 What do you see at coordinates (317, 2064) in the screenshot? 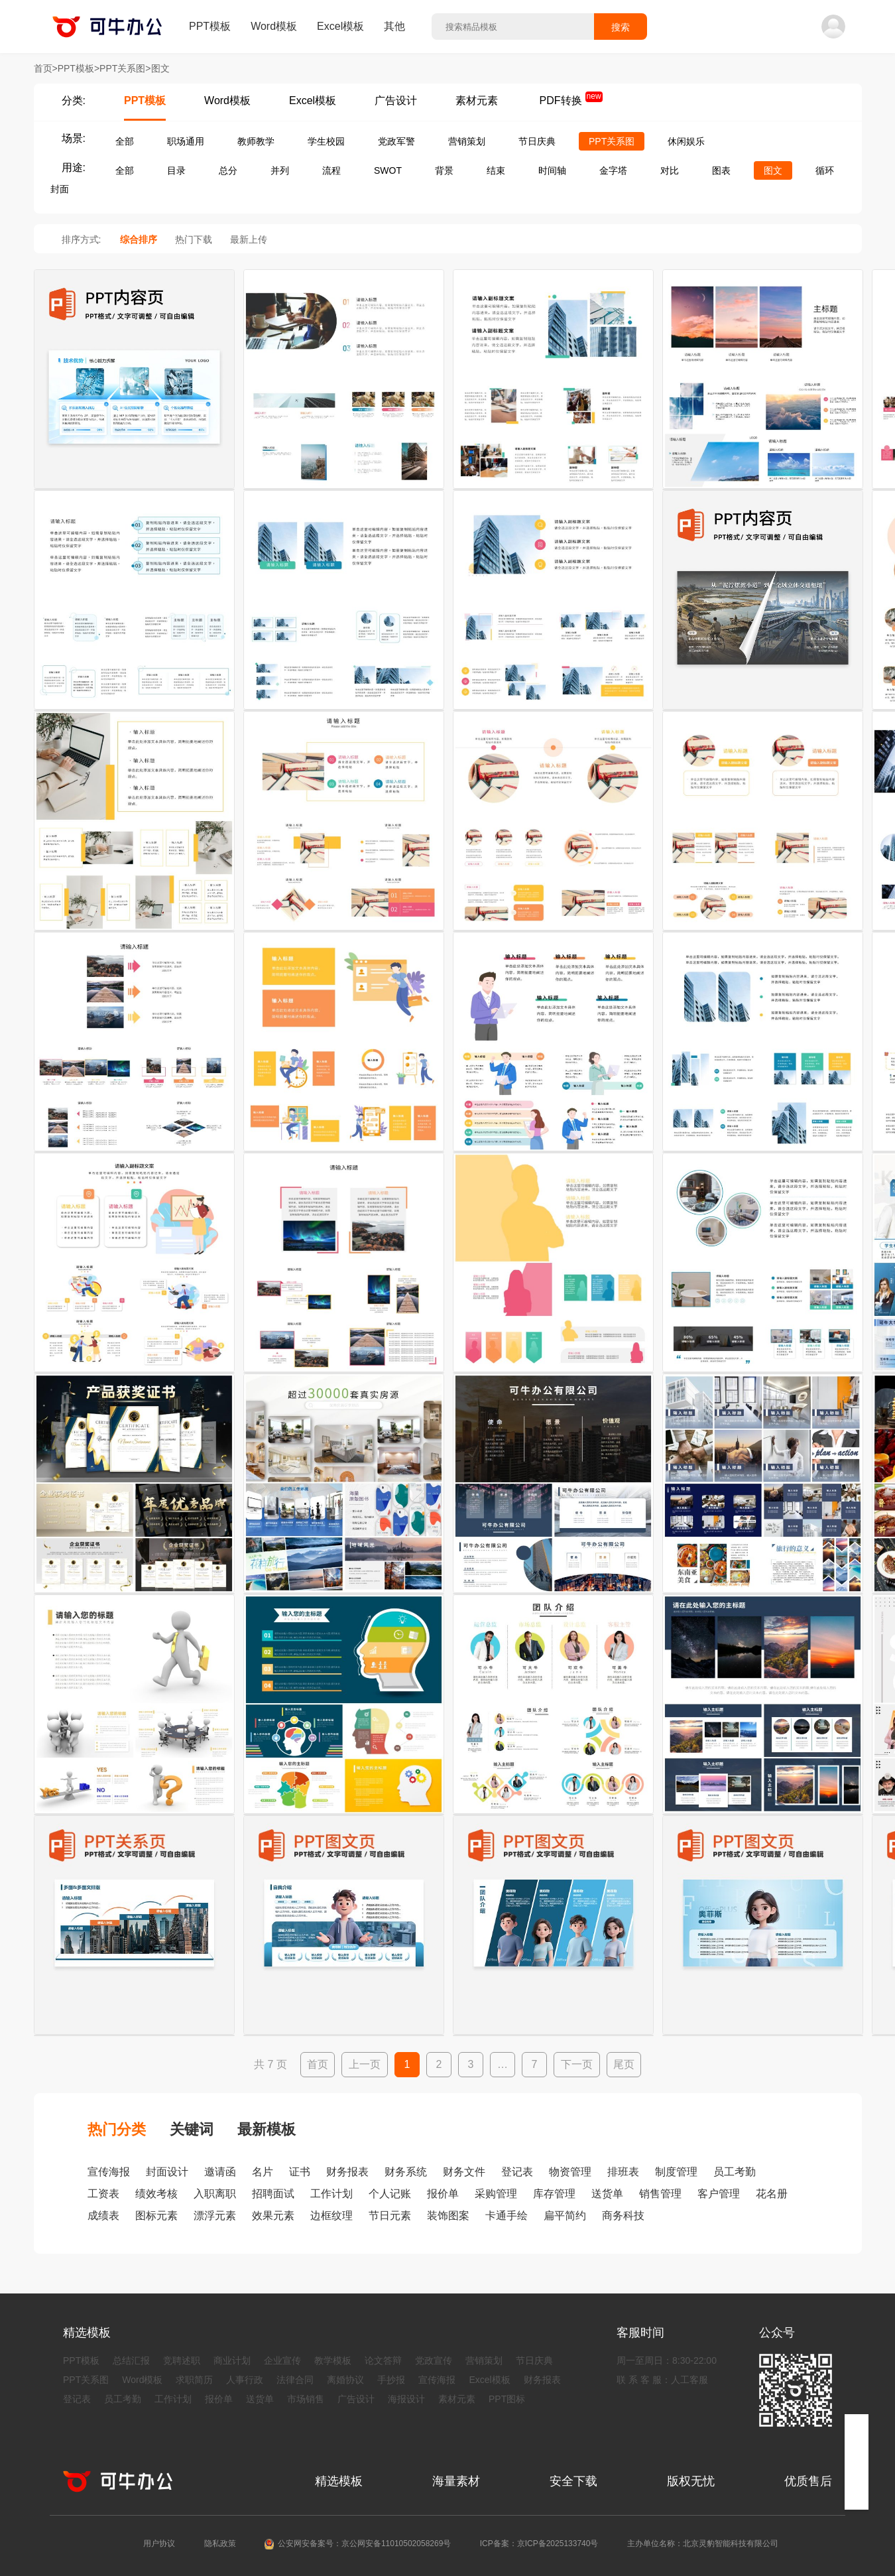
I see `首页` at bounding box center [317, 2064].